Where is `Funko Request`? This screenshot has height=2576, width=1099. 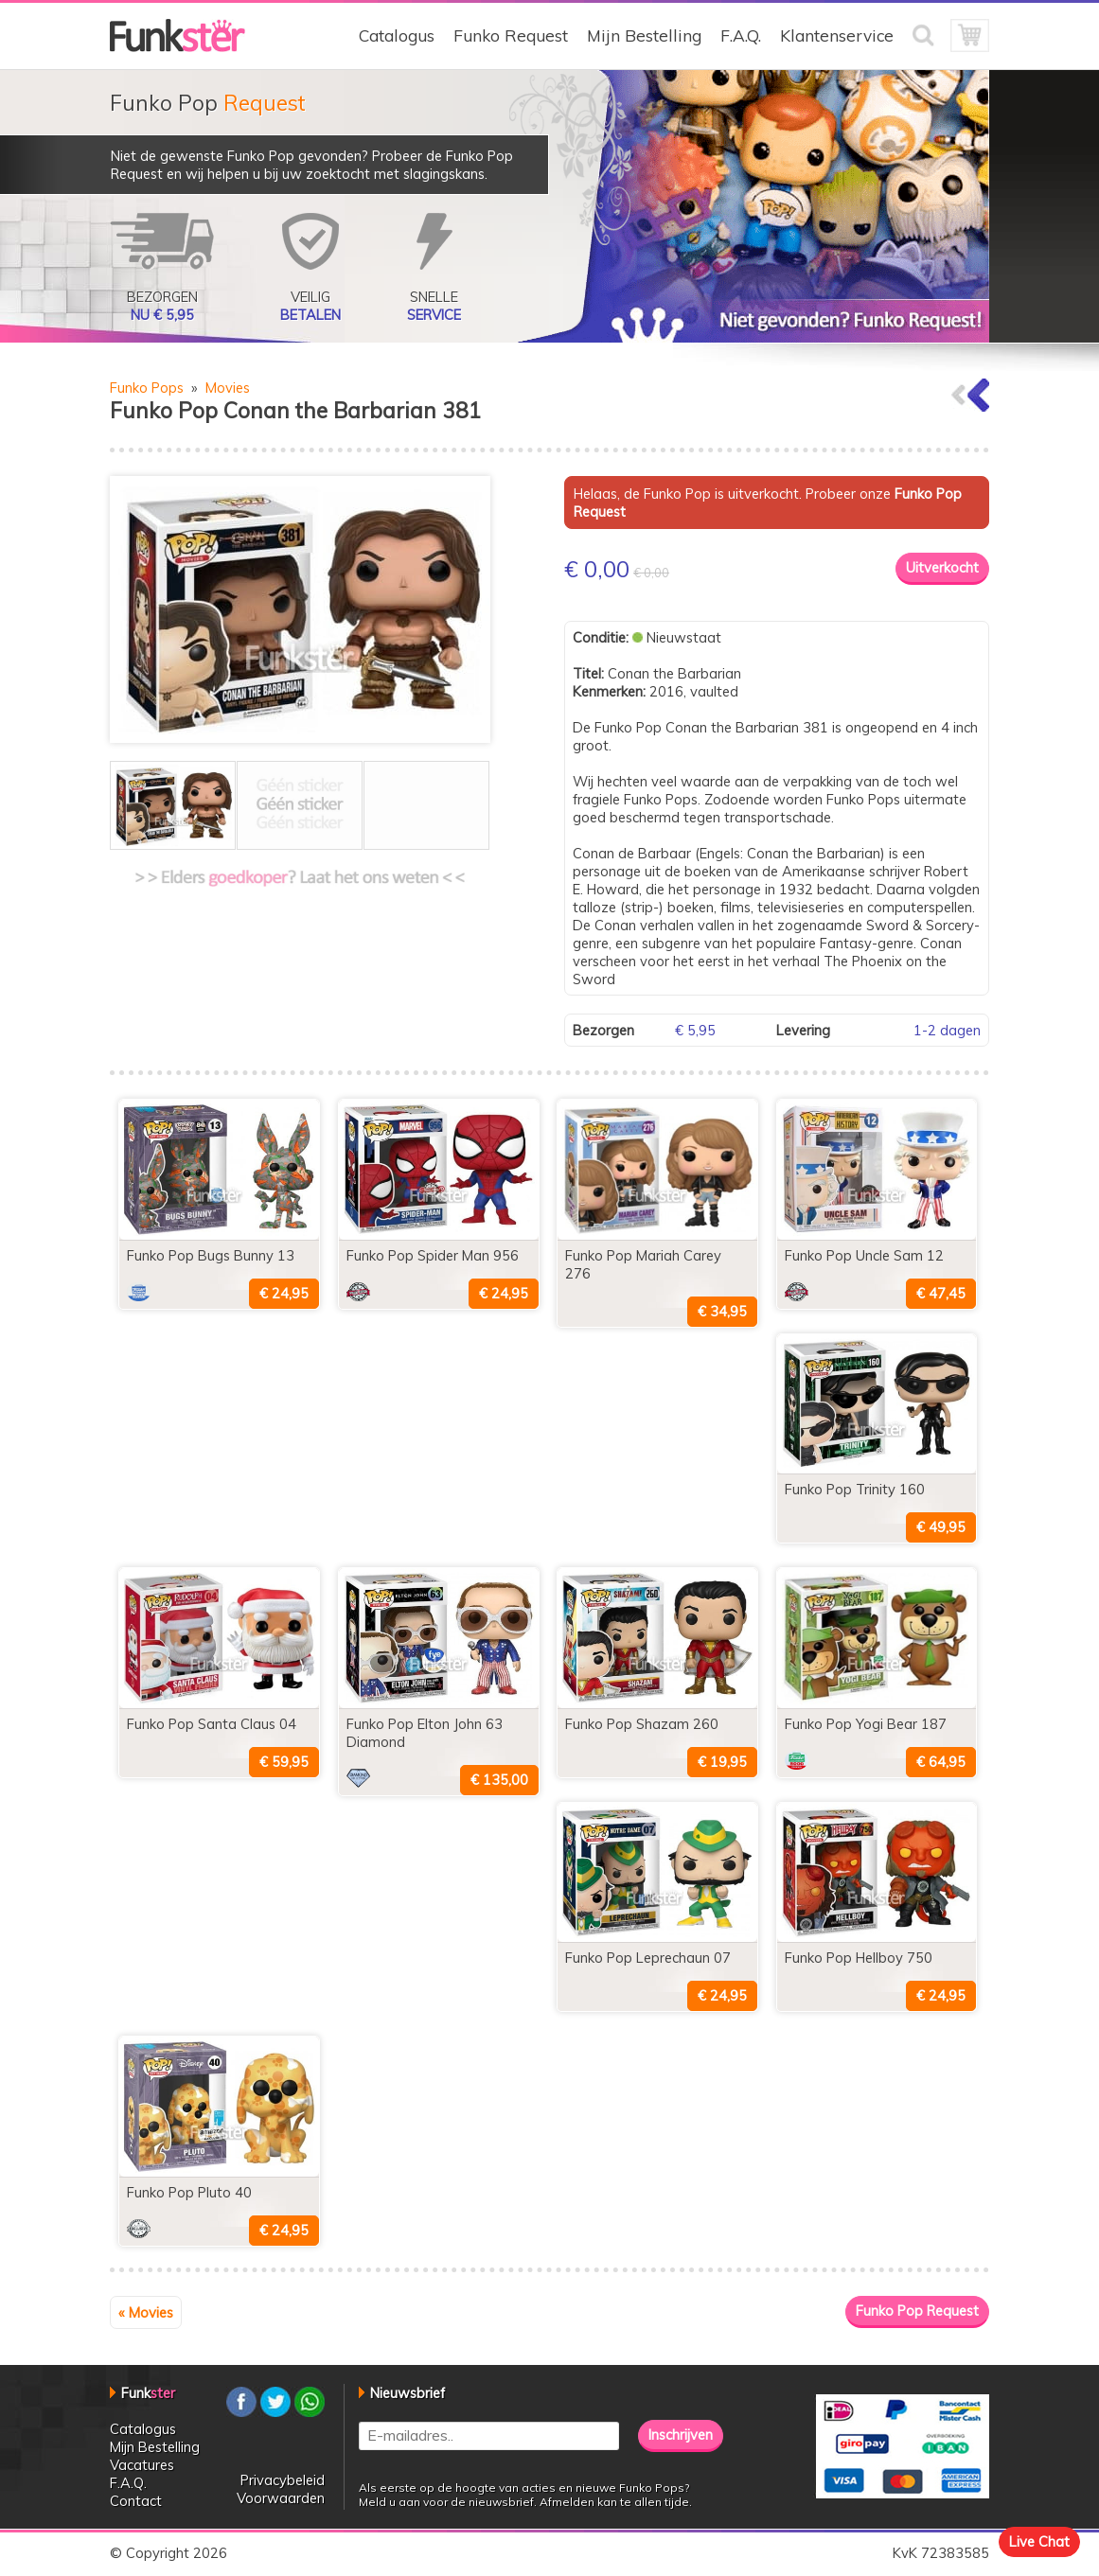 Funko Request is located at coordinates (510, 35).